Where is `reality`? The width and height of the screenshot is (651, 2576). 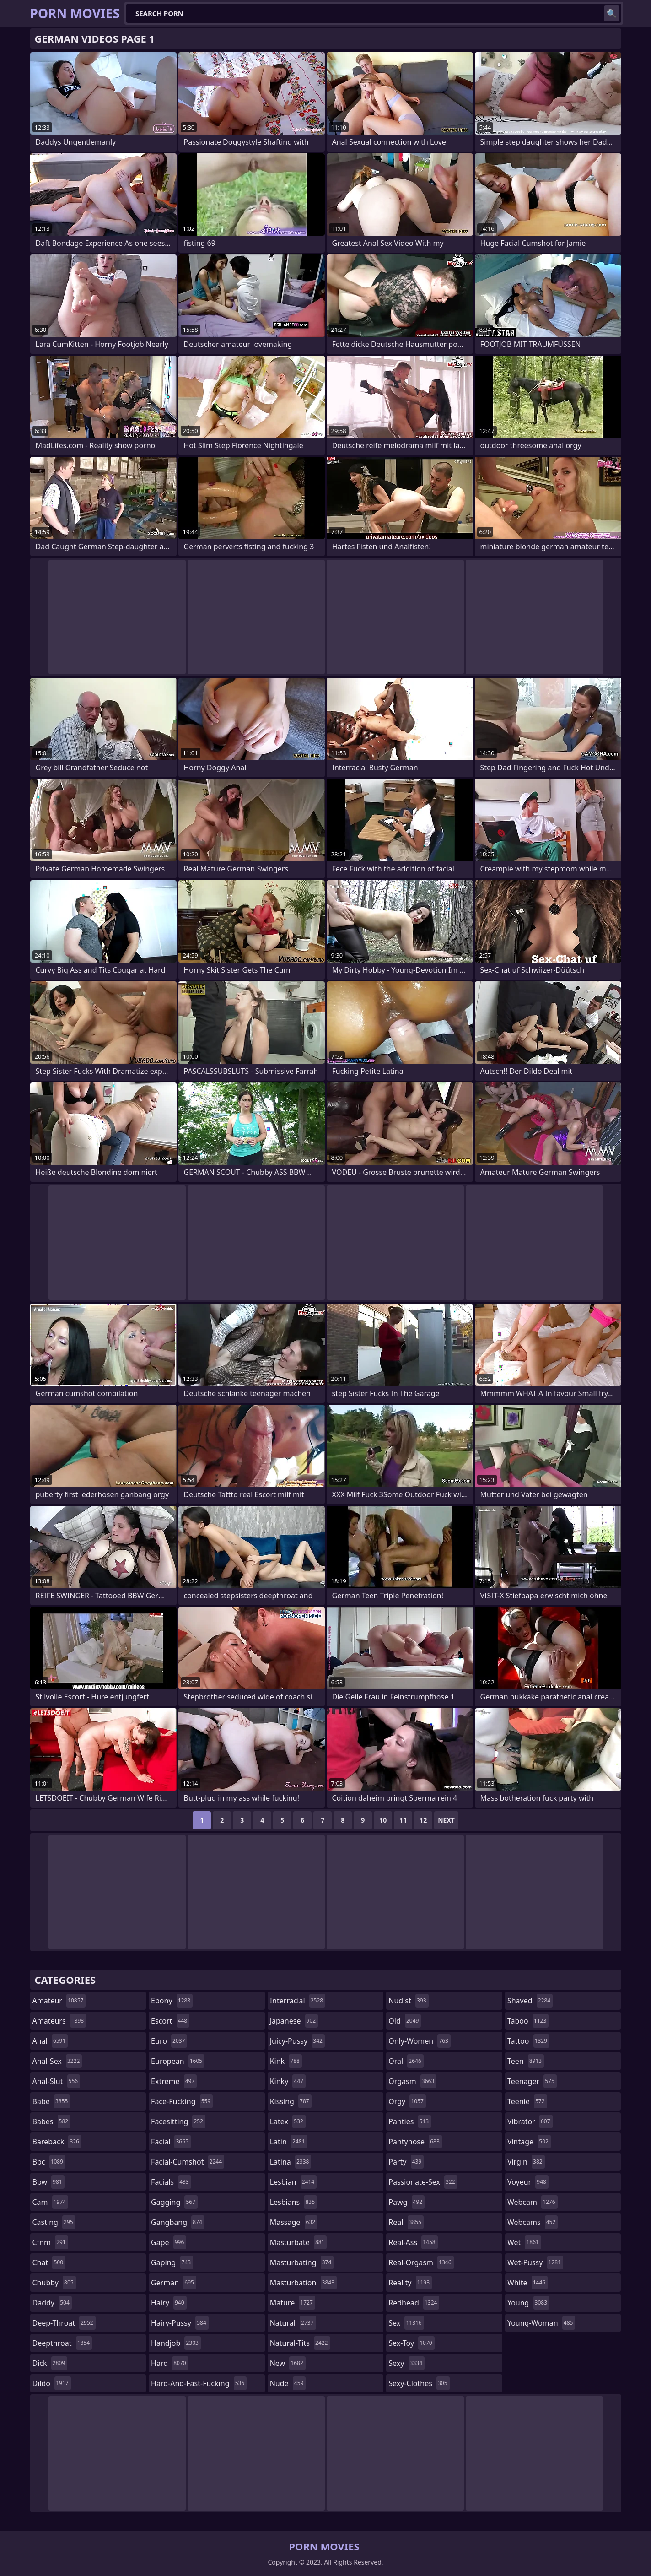
reality is located at coordinates (410, 2282).